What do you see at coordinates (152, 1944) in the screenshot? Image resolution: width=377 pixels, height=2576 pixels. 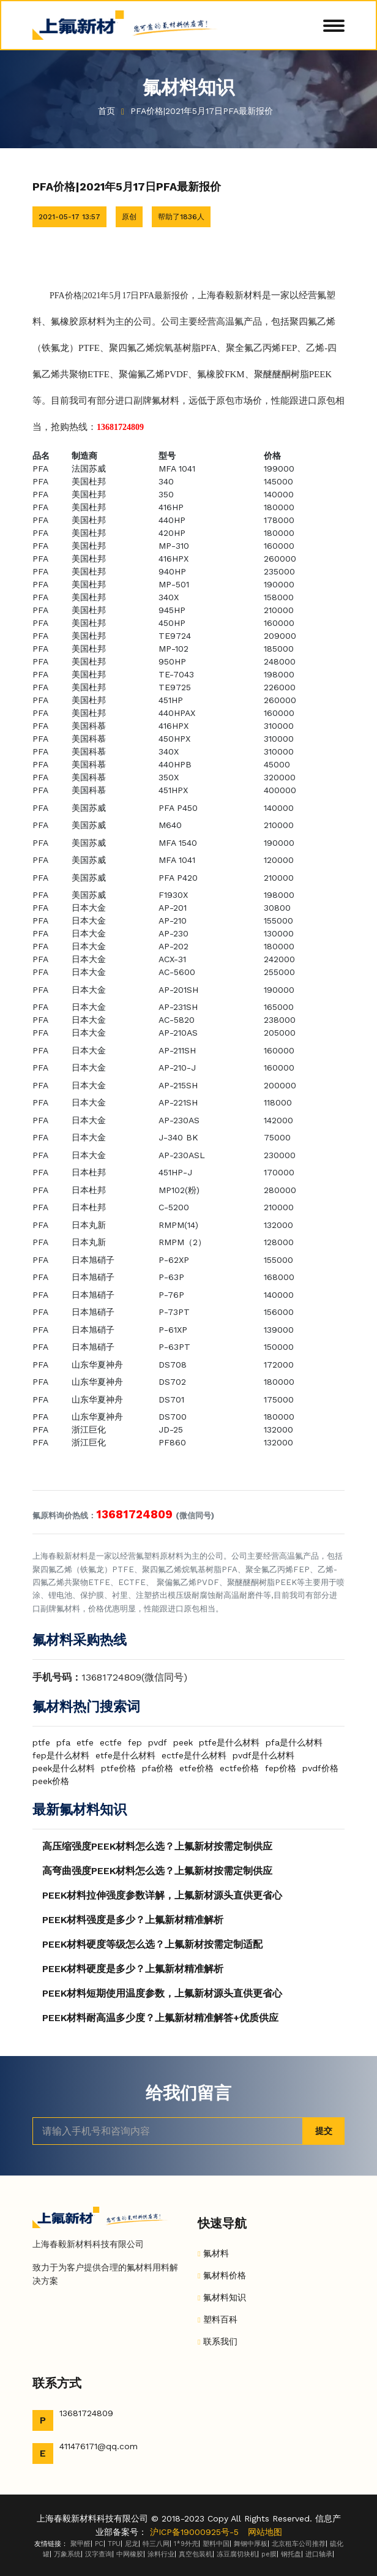 I see `PEEK材料硬度等级怎么选？上氟新材按需定制适配` at bounding box center [152, 1944].